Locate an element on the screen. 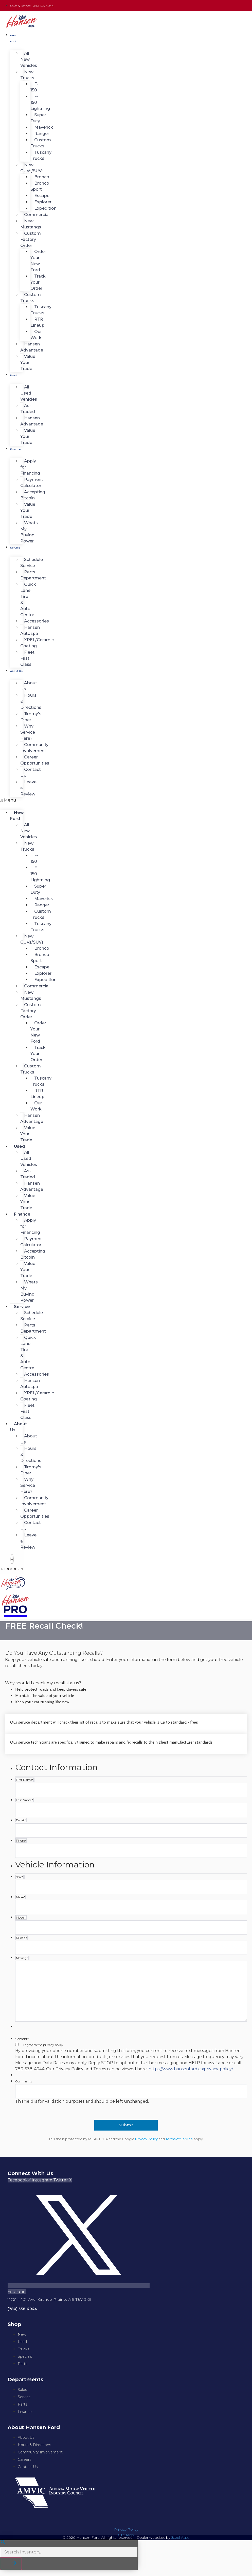  Jazel Auto is located at coordinates (180, 2536).